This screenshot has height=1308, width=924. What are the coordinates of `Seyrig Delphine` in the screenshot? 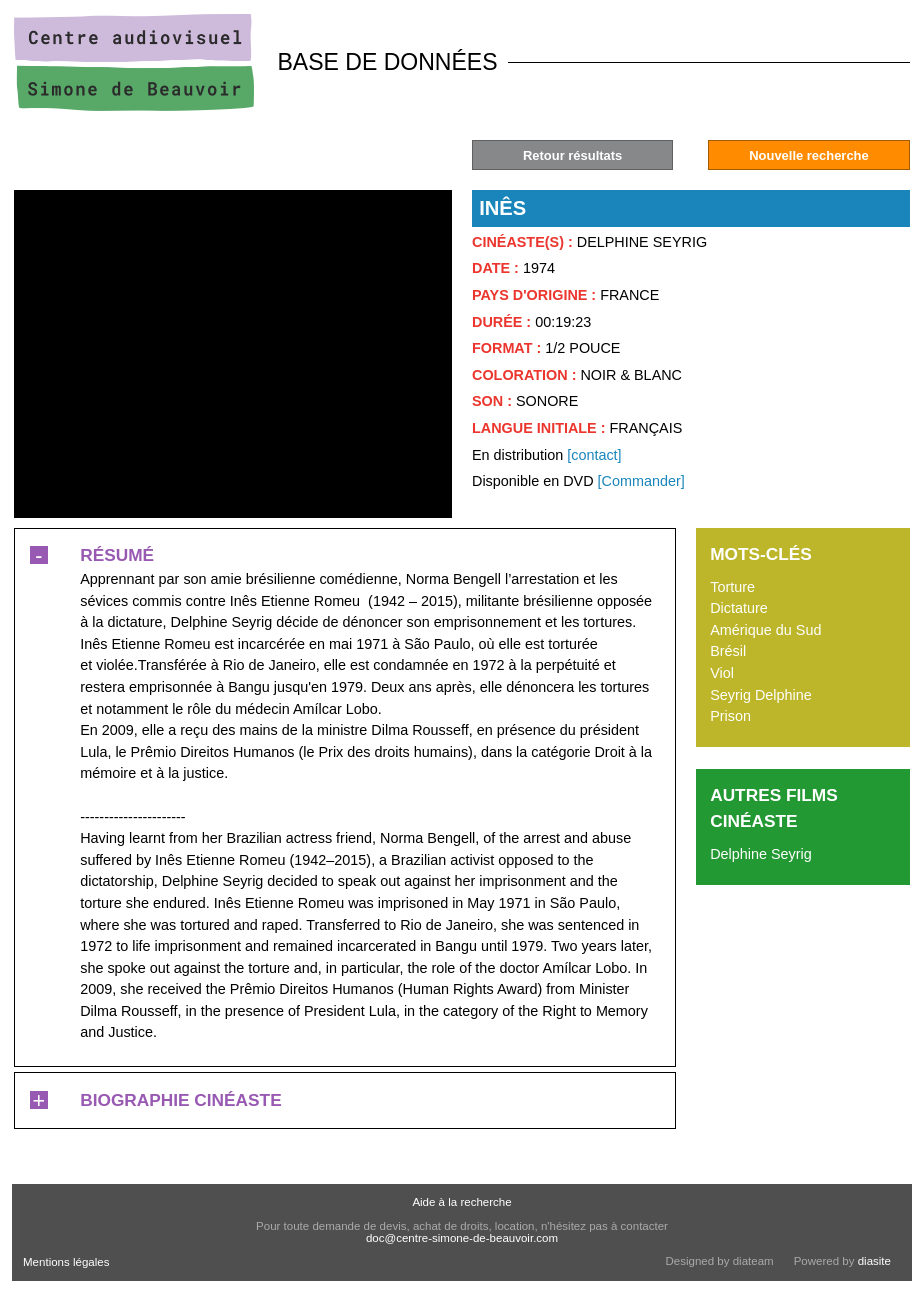 It's located at (761, 695).